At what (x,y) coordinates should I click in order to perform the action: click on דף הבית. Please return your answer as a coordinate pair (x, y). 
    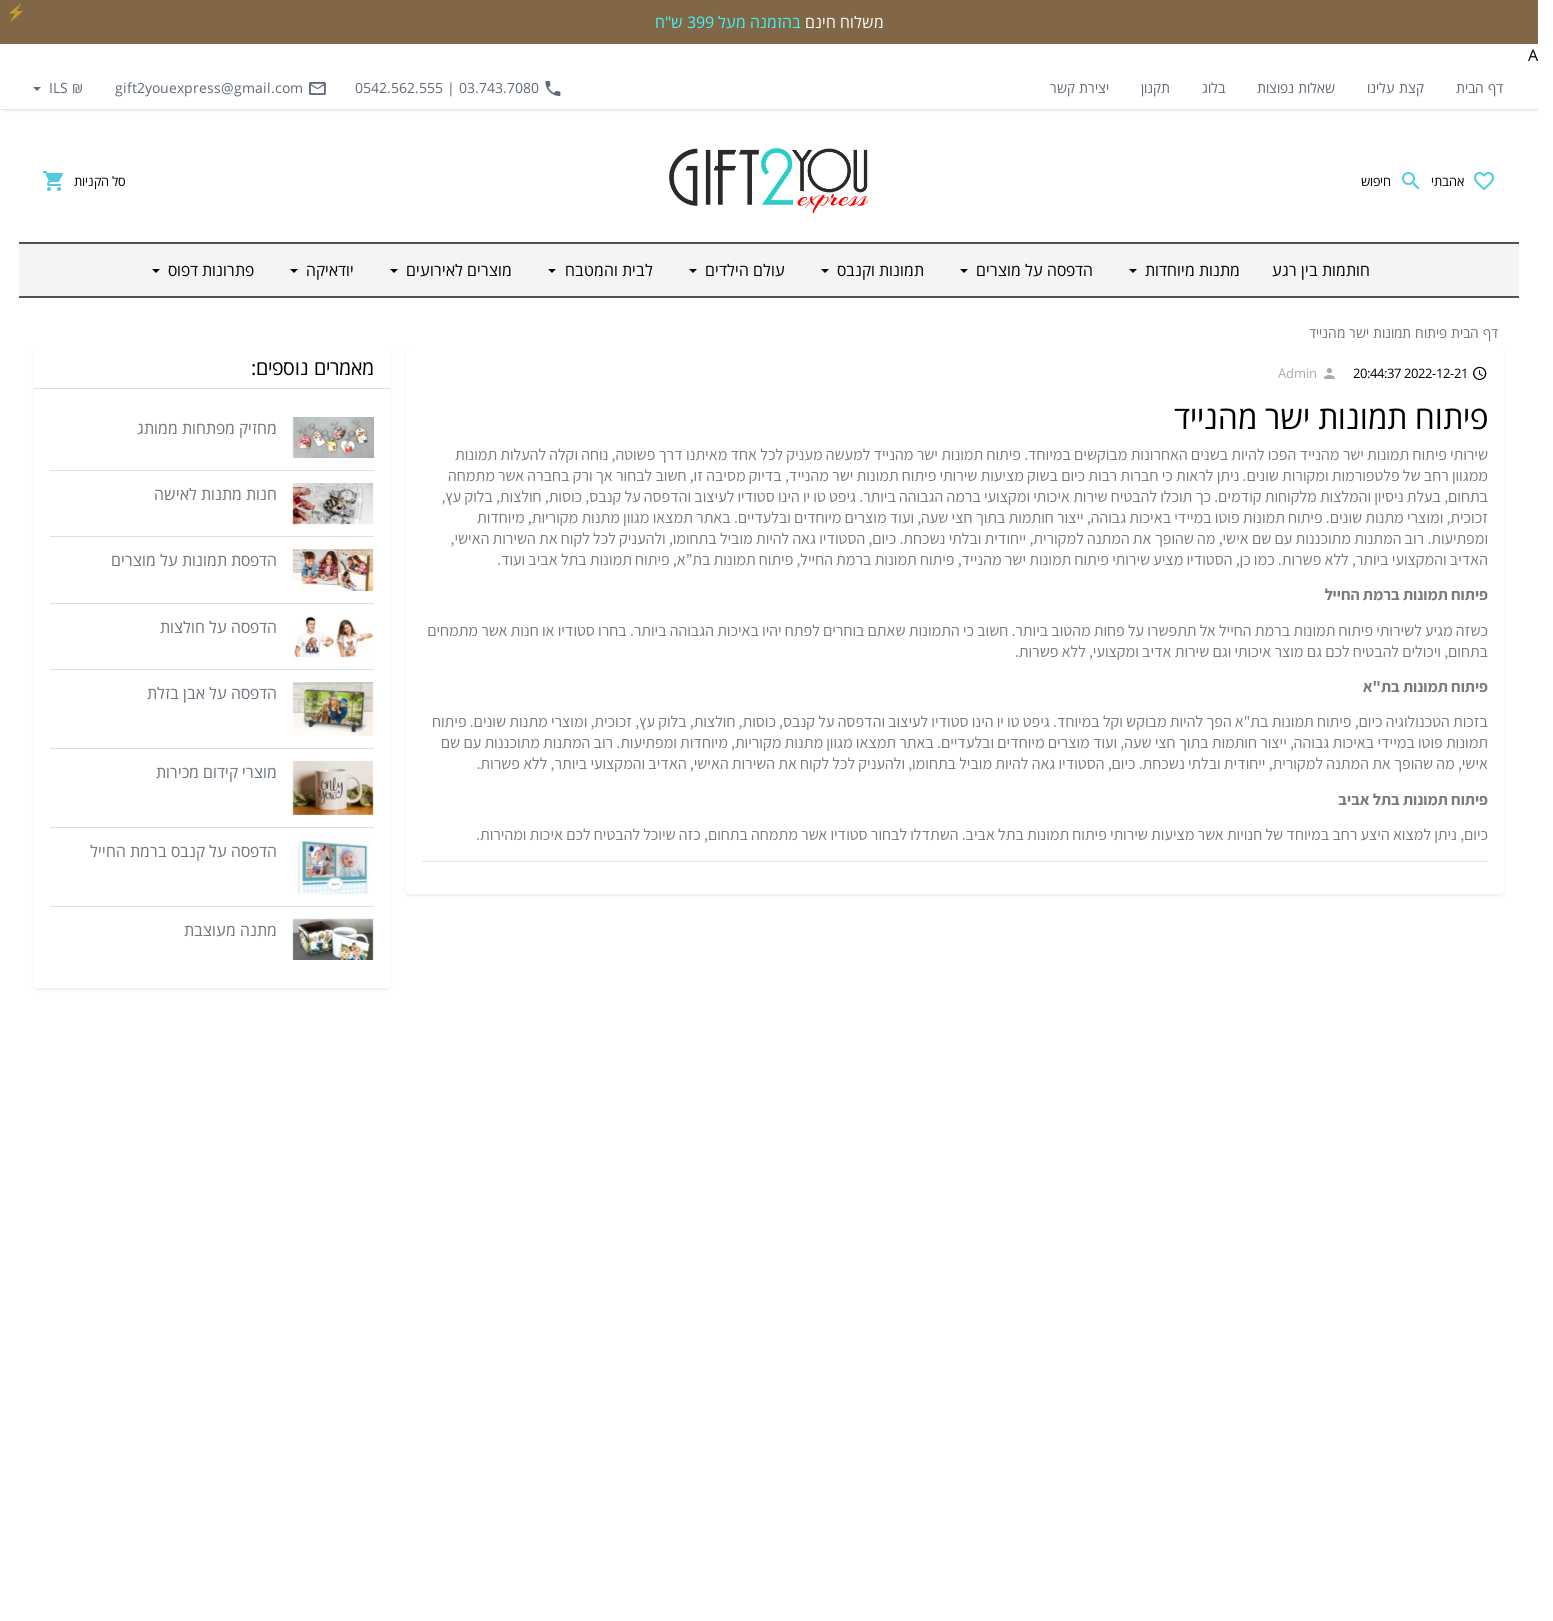
    Looking at the image, I should click on (1479, 87).